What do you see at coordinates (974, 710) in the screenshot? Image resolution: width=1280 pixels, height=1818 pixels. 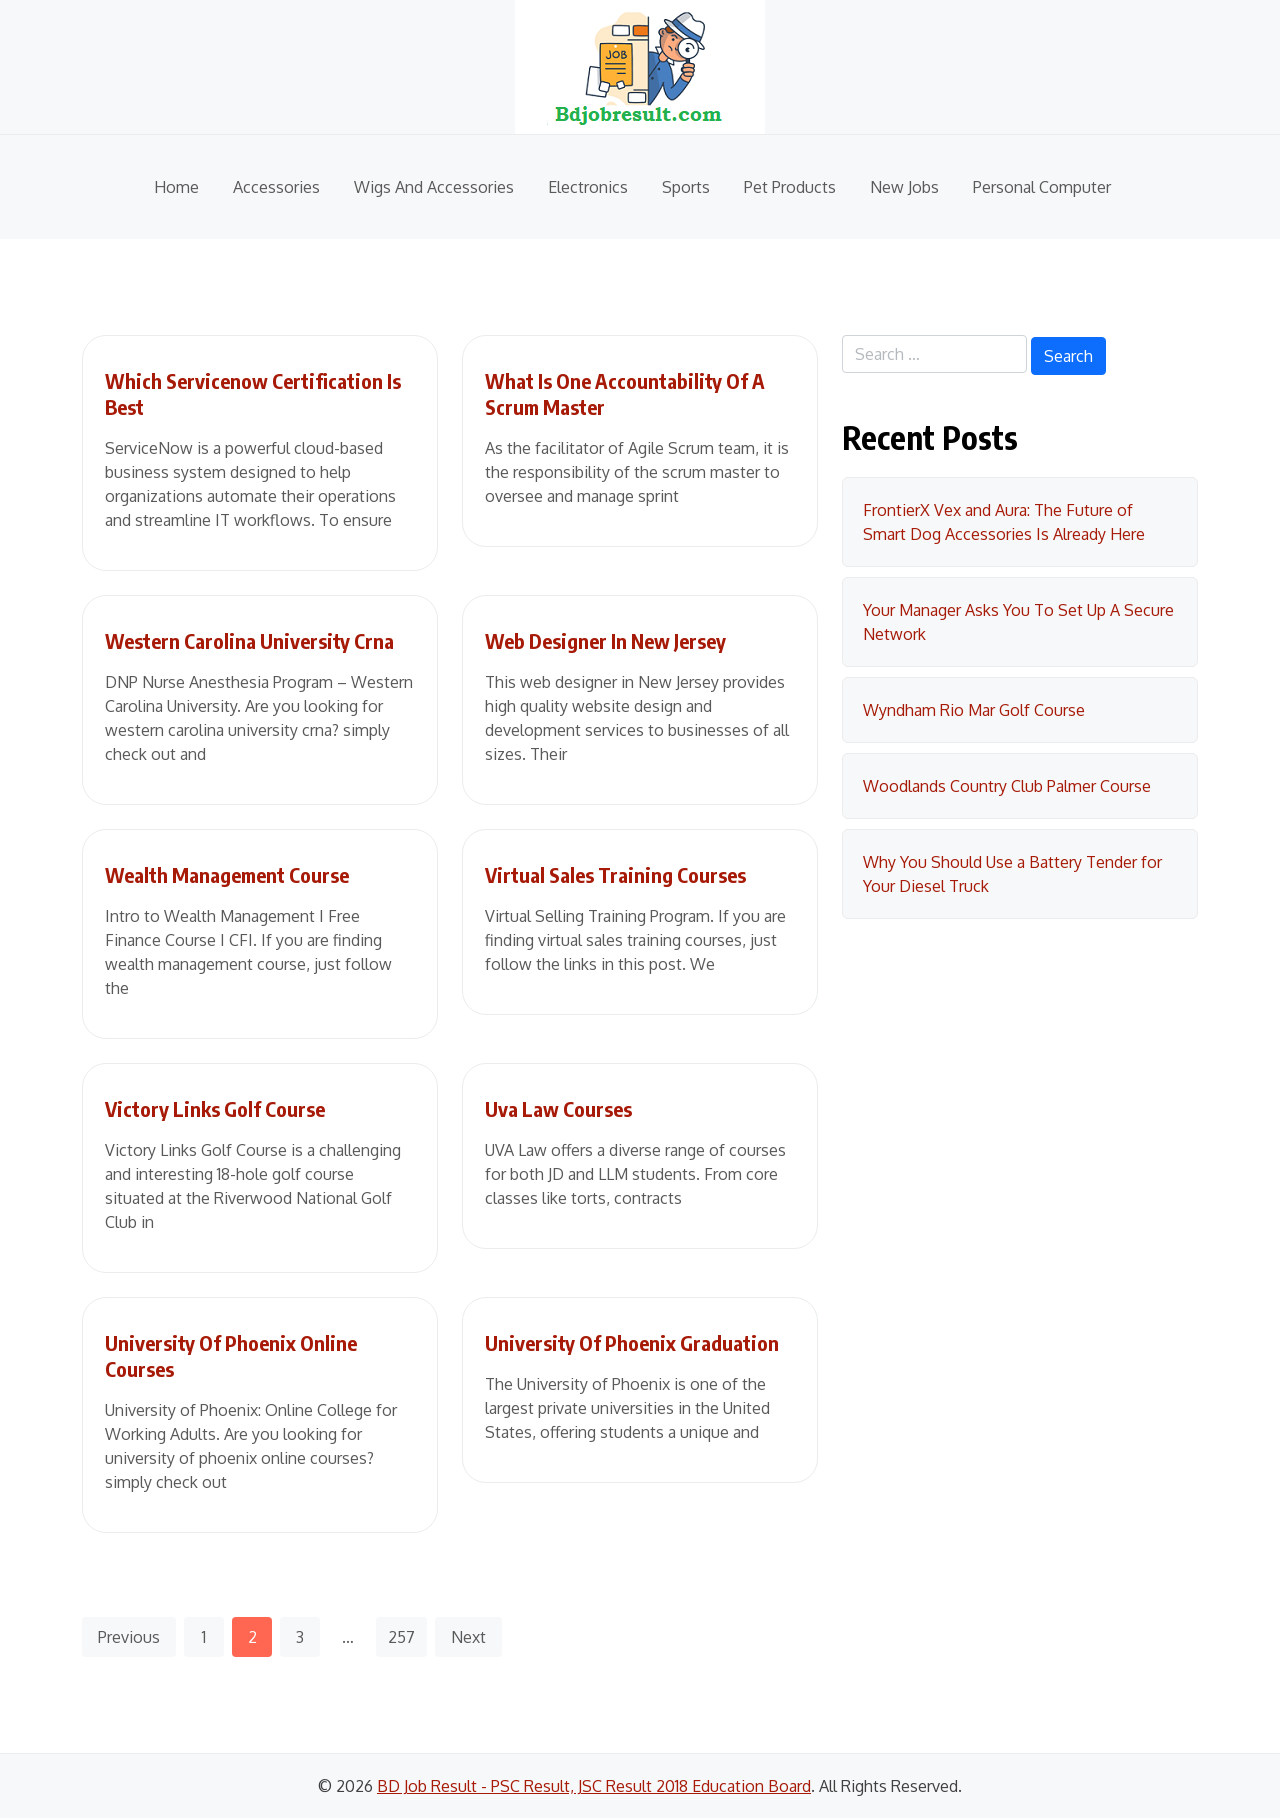 I see `Wyndham Rio Mar Golf Course` at bounding box center [974, 710].